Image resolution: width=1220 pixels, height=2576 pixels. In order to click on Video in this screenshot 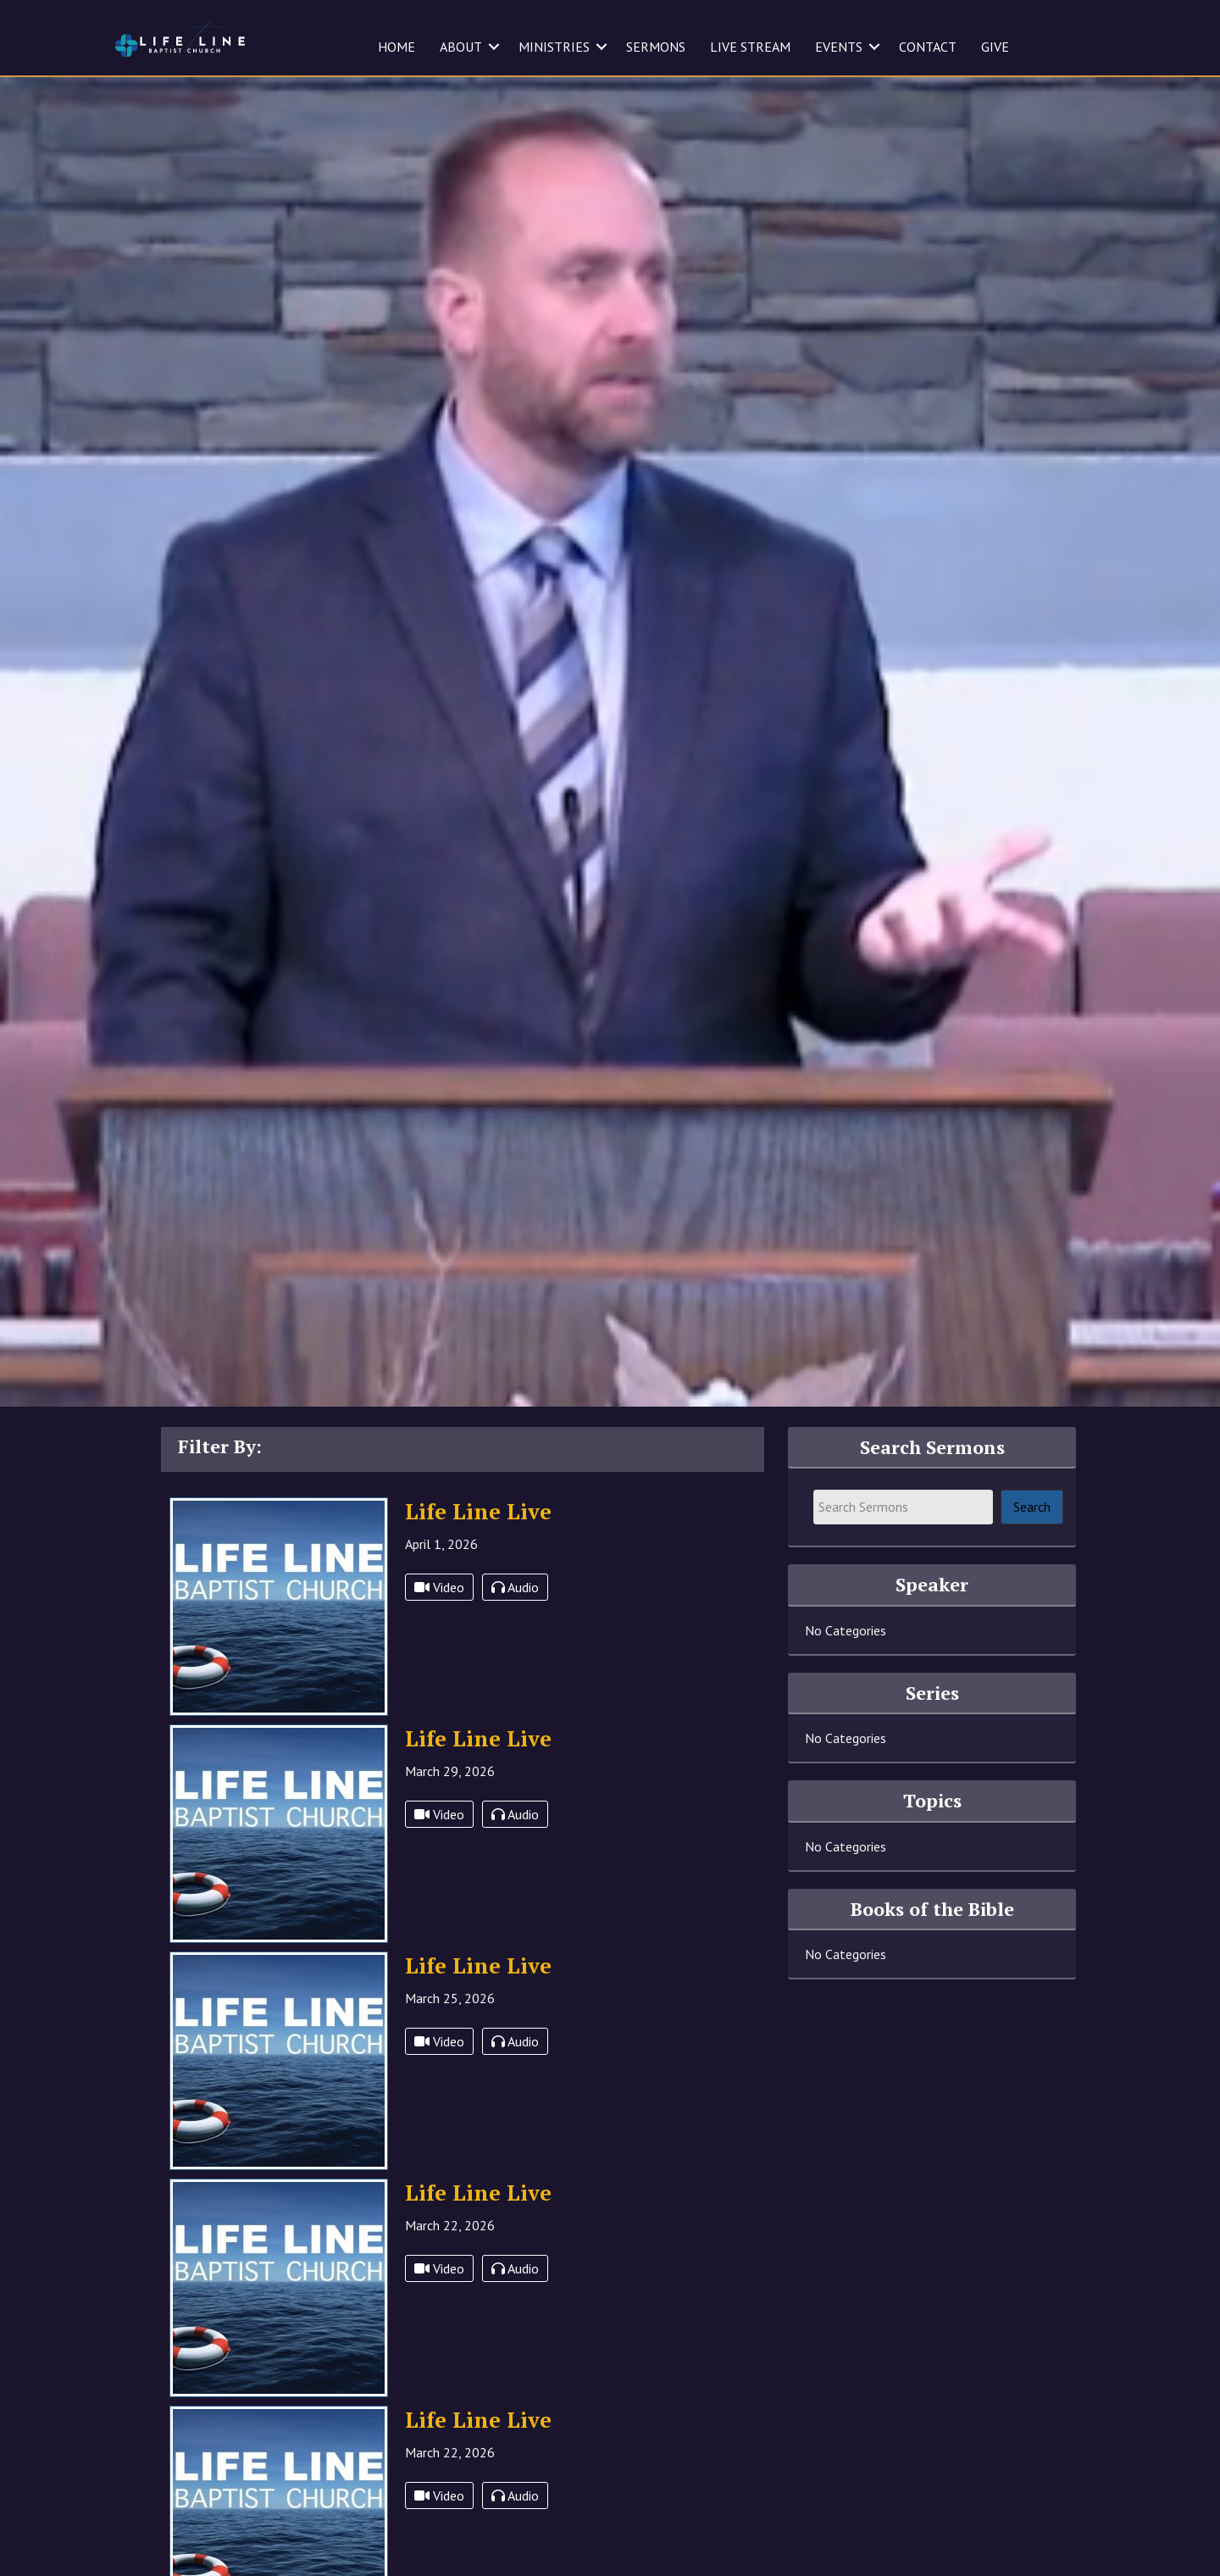, I will do `click(439, 1622)`.